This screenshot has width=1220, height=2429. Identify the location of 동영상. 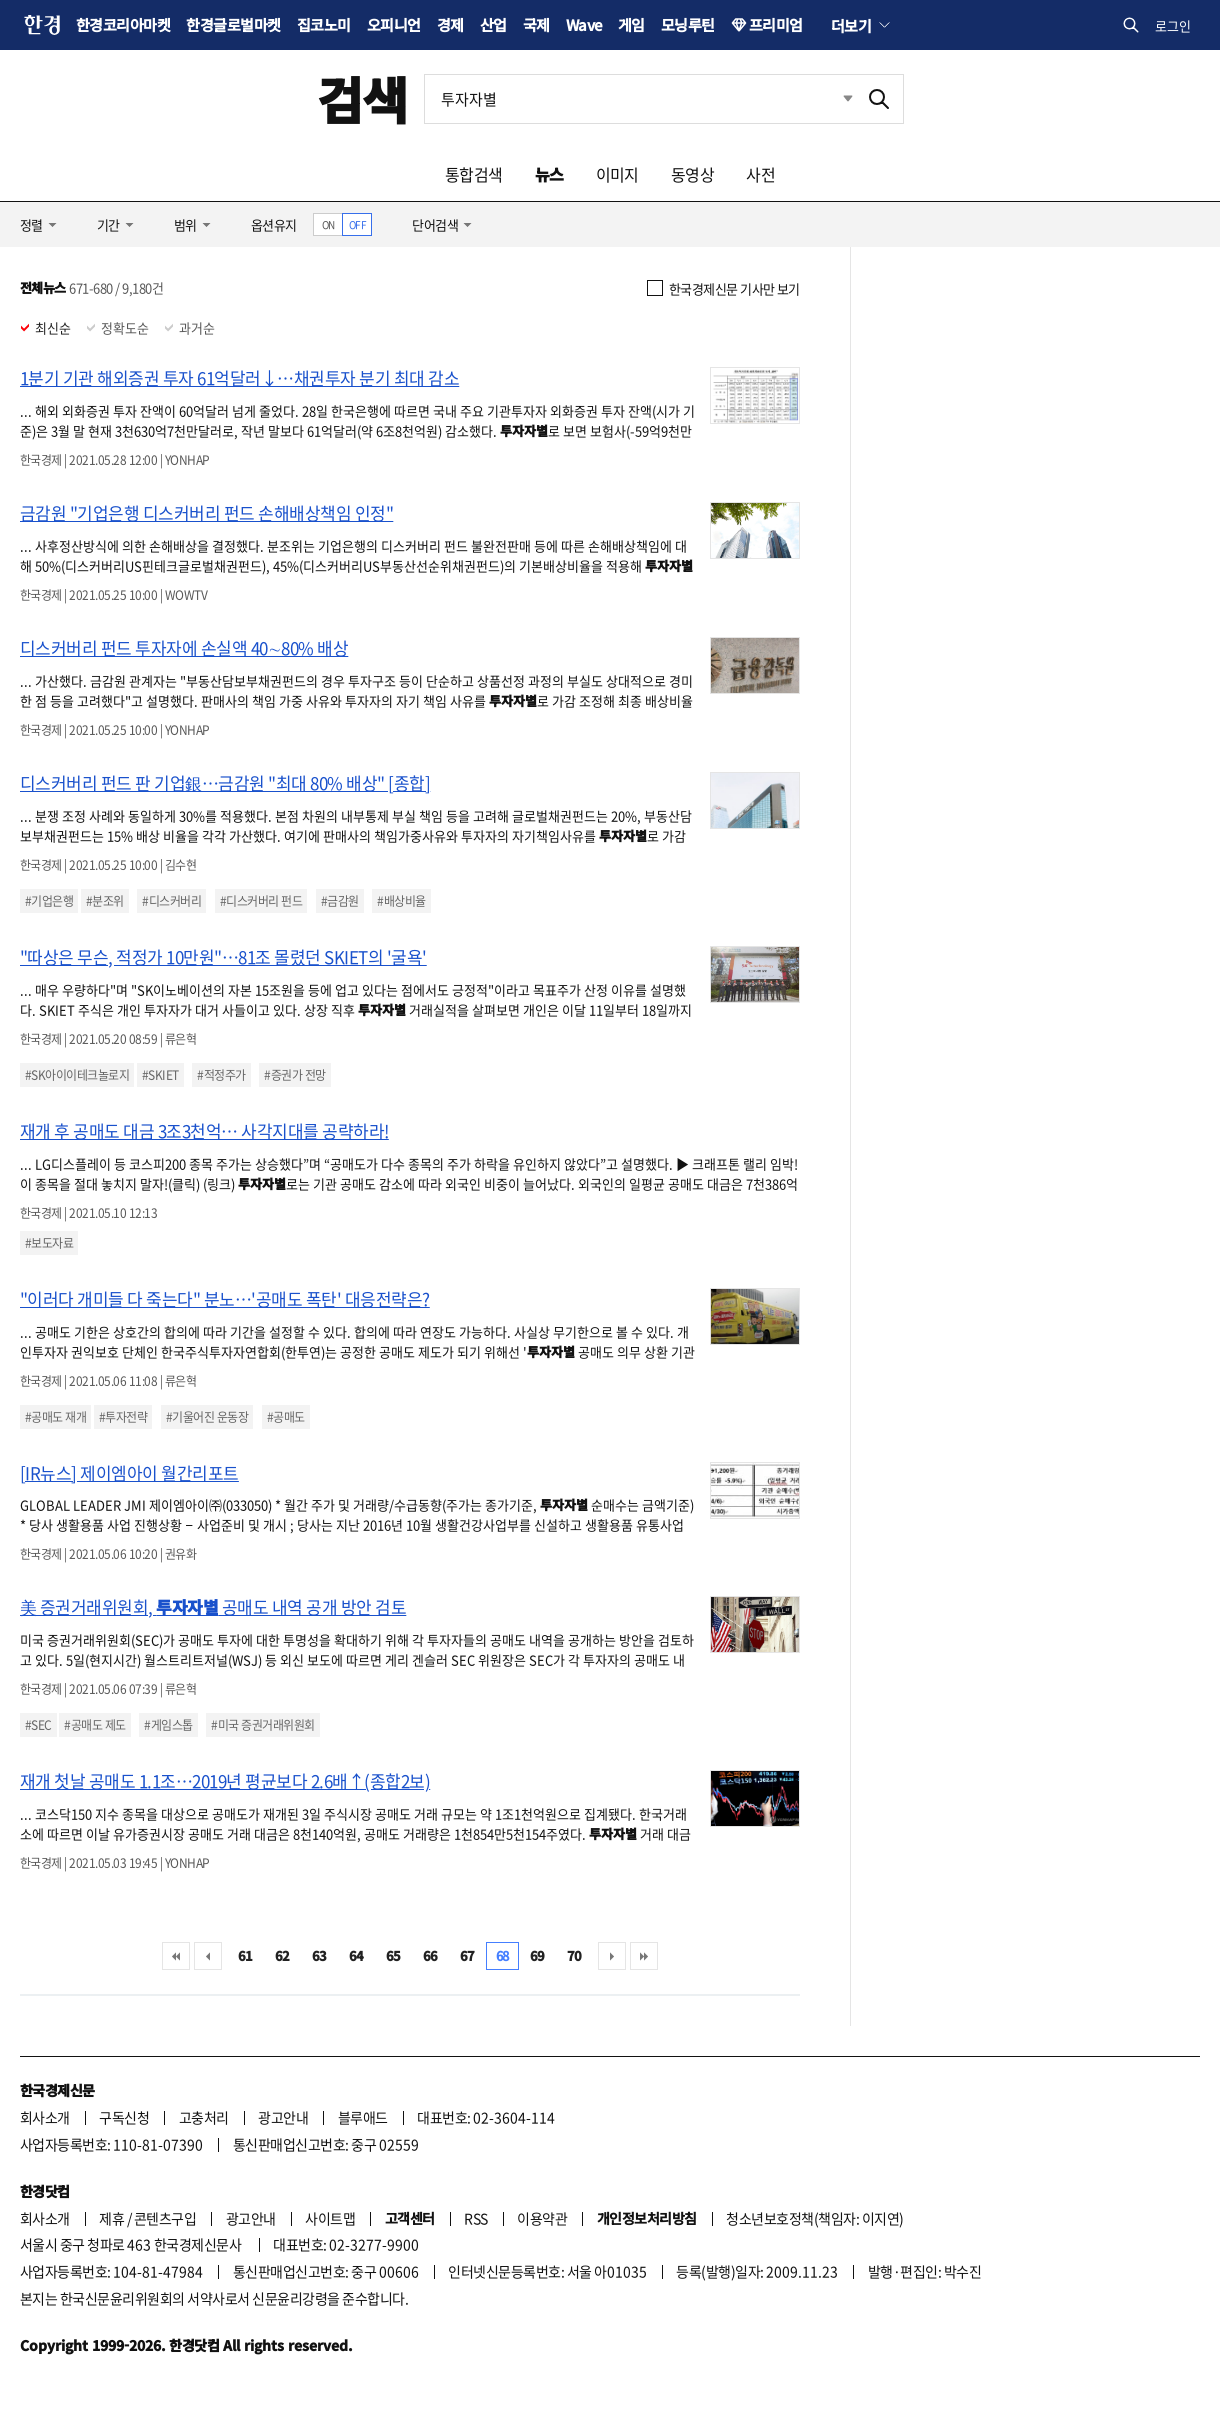
(692, 174).